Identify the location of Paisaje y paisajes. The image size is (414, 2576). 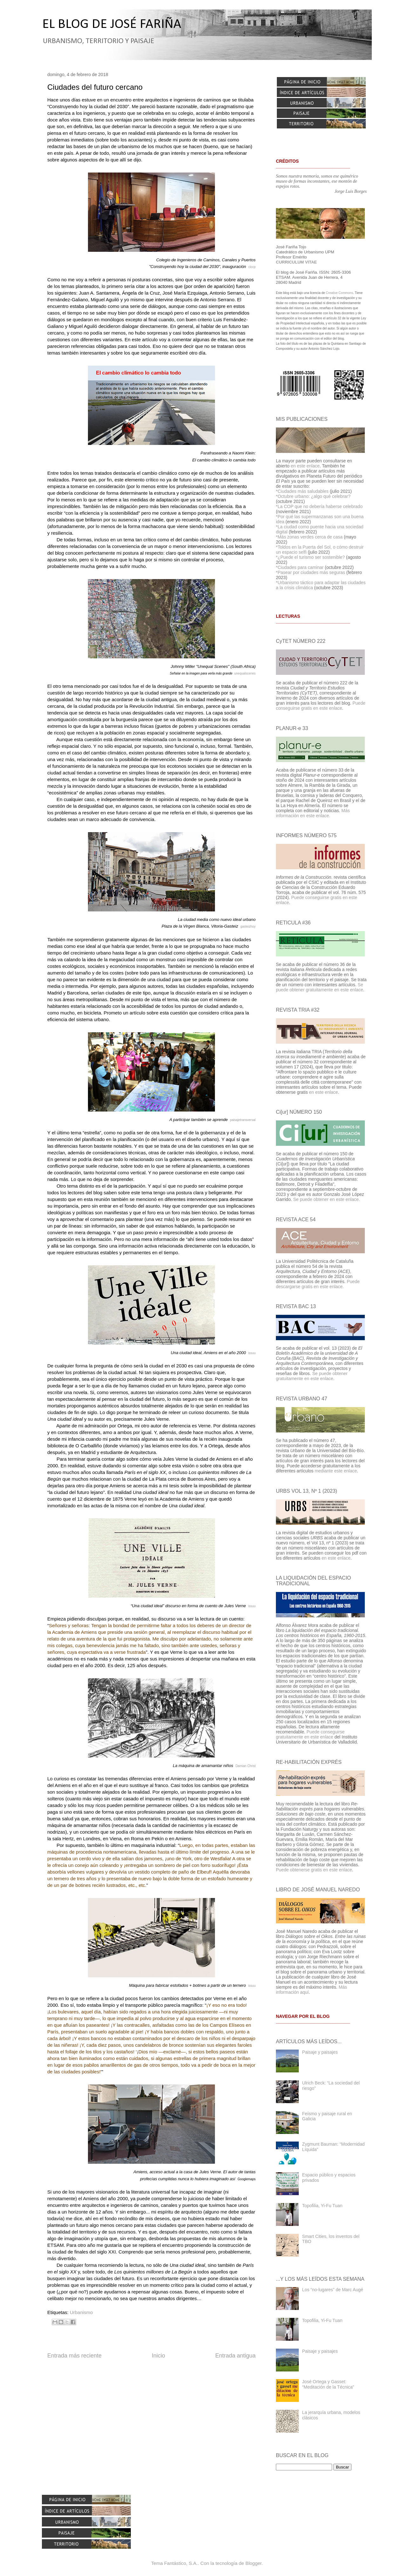
(320, 2052).